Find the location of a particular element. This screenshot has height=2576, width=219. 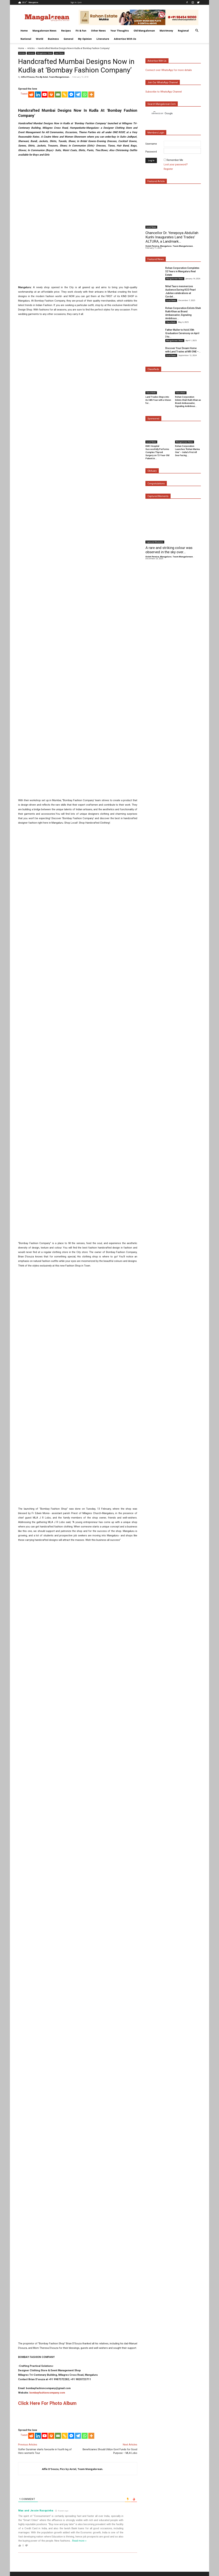

Business is located at coordinates (53, 38).